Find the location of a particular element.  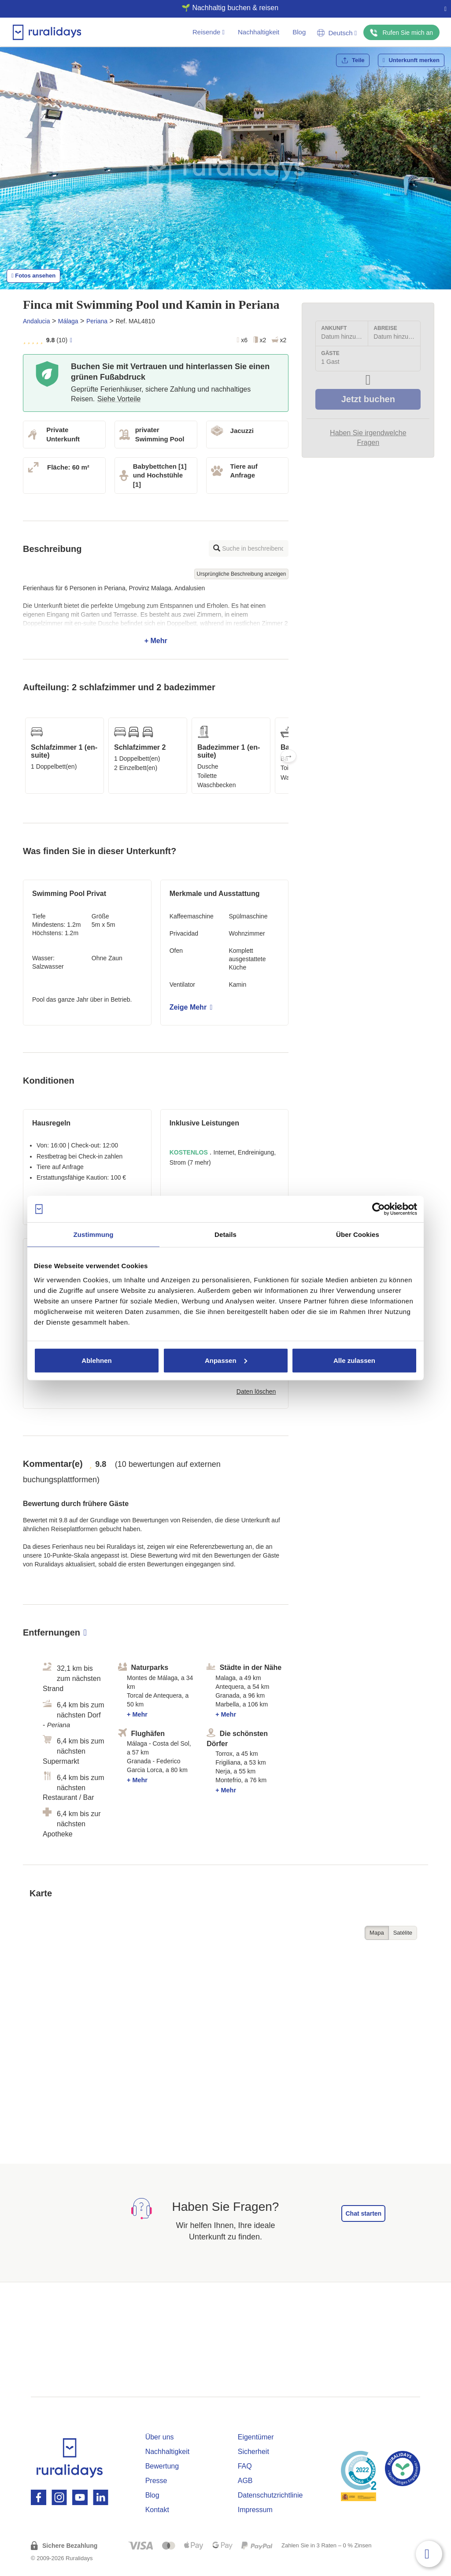

Über Cookies [tab] is located at coordinates (357, 1234).